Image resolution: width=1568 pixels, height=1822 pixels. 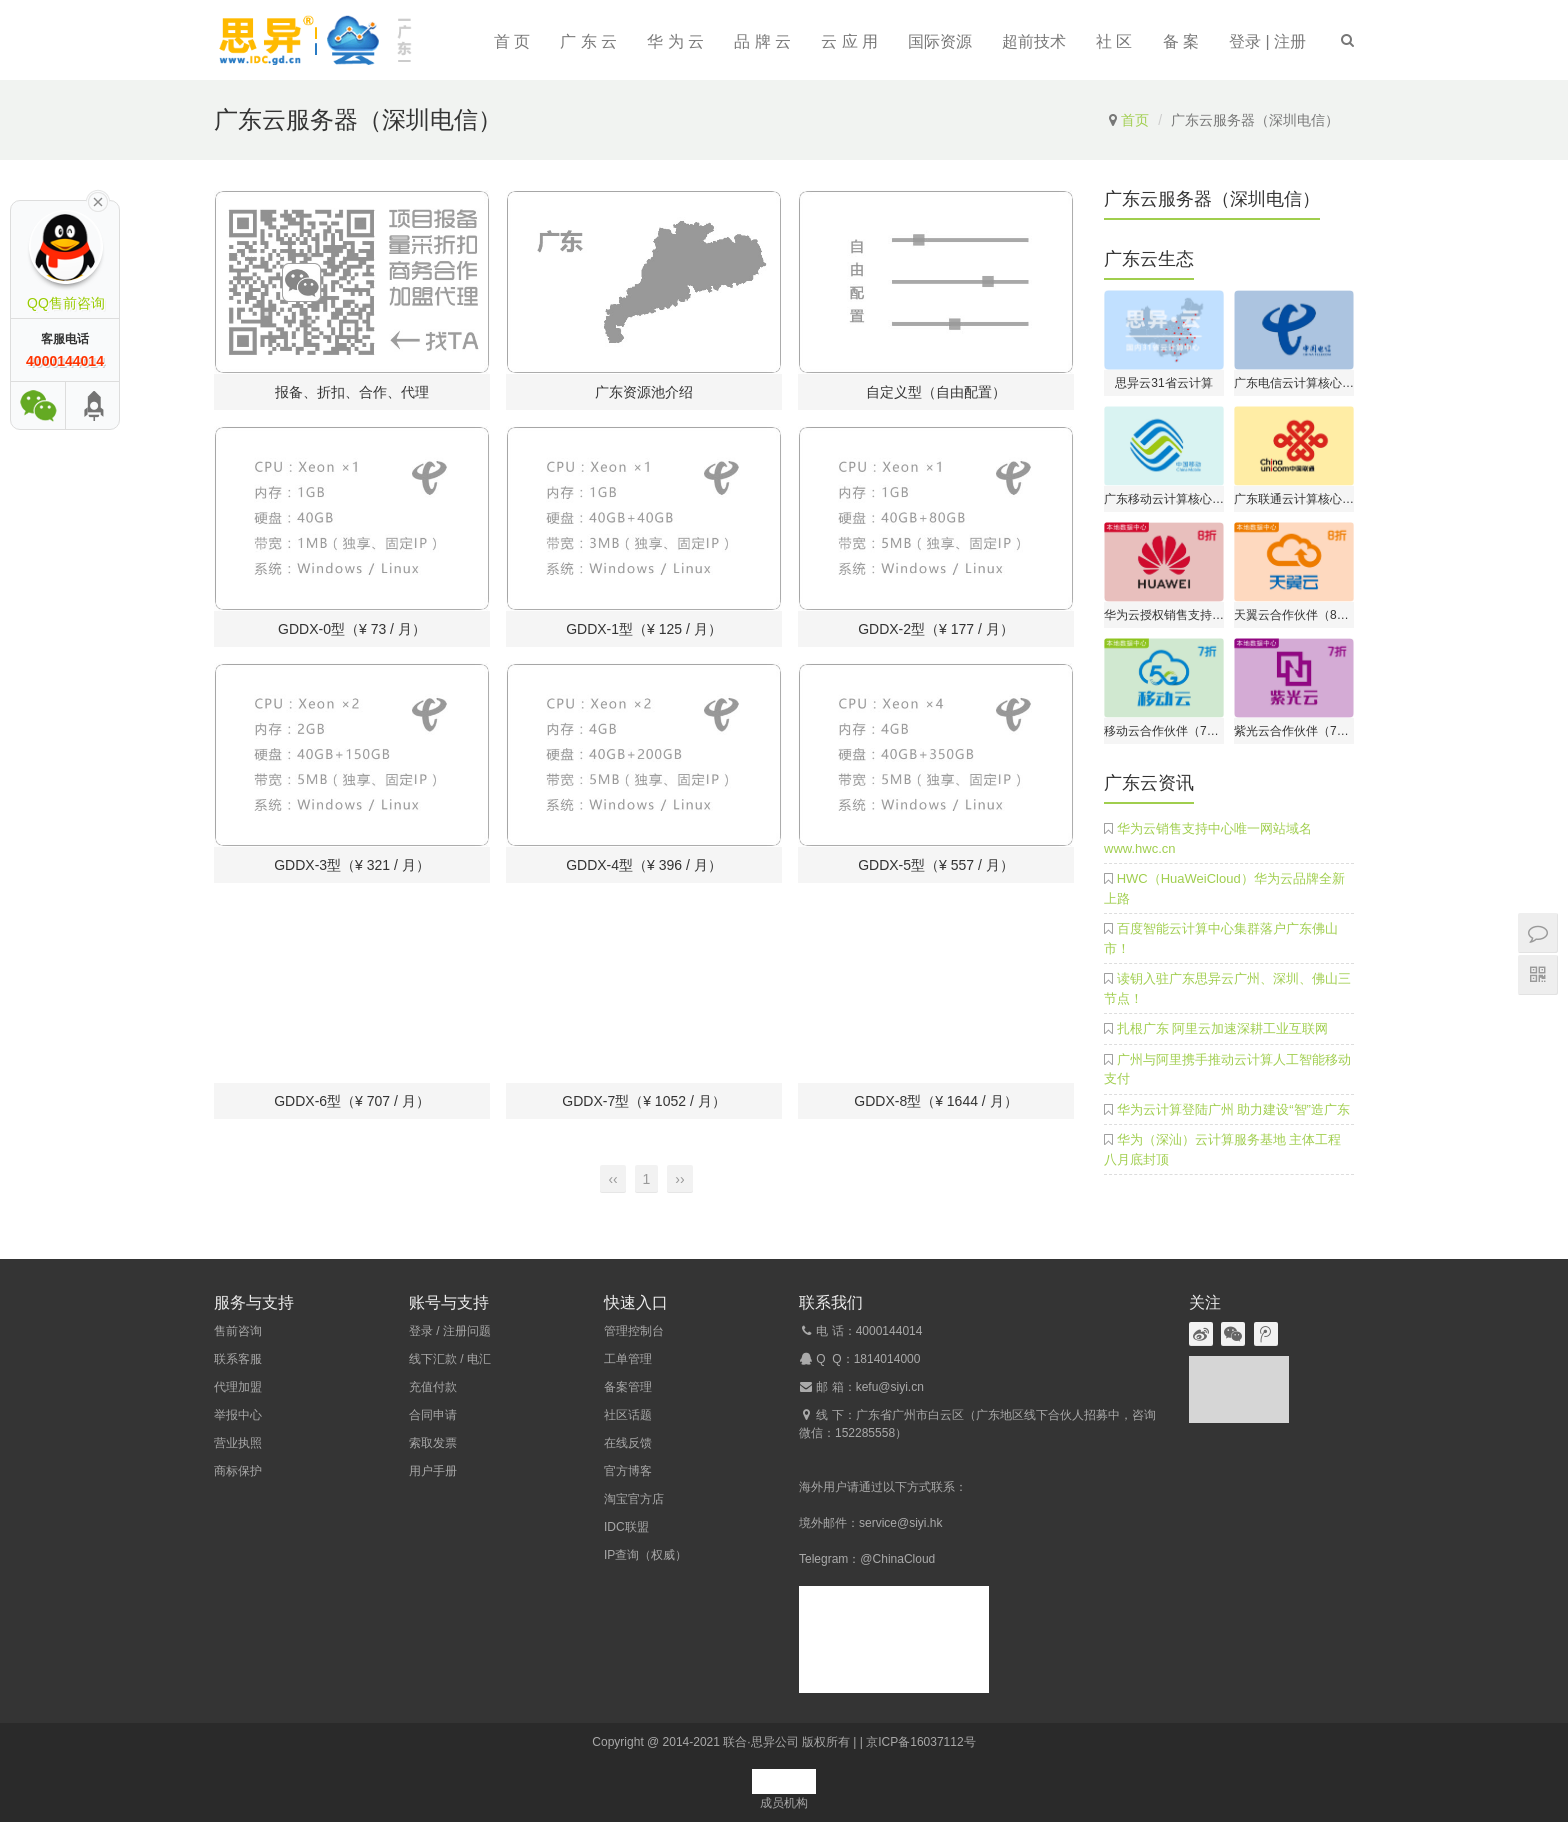 I want to click on IDC联盟, so click(x=626, y=1527).